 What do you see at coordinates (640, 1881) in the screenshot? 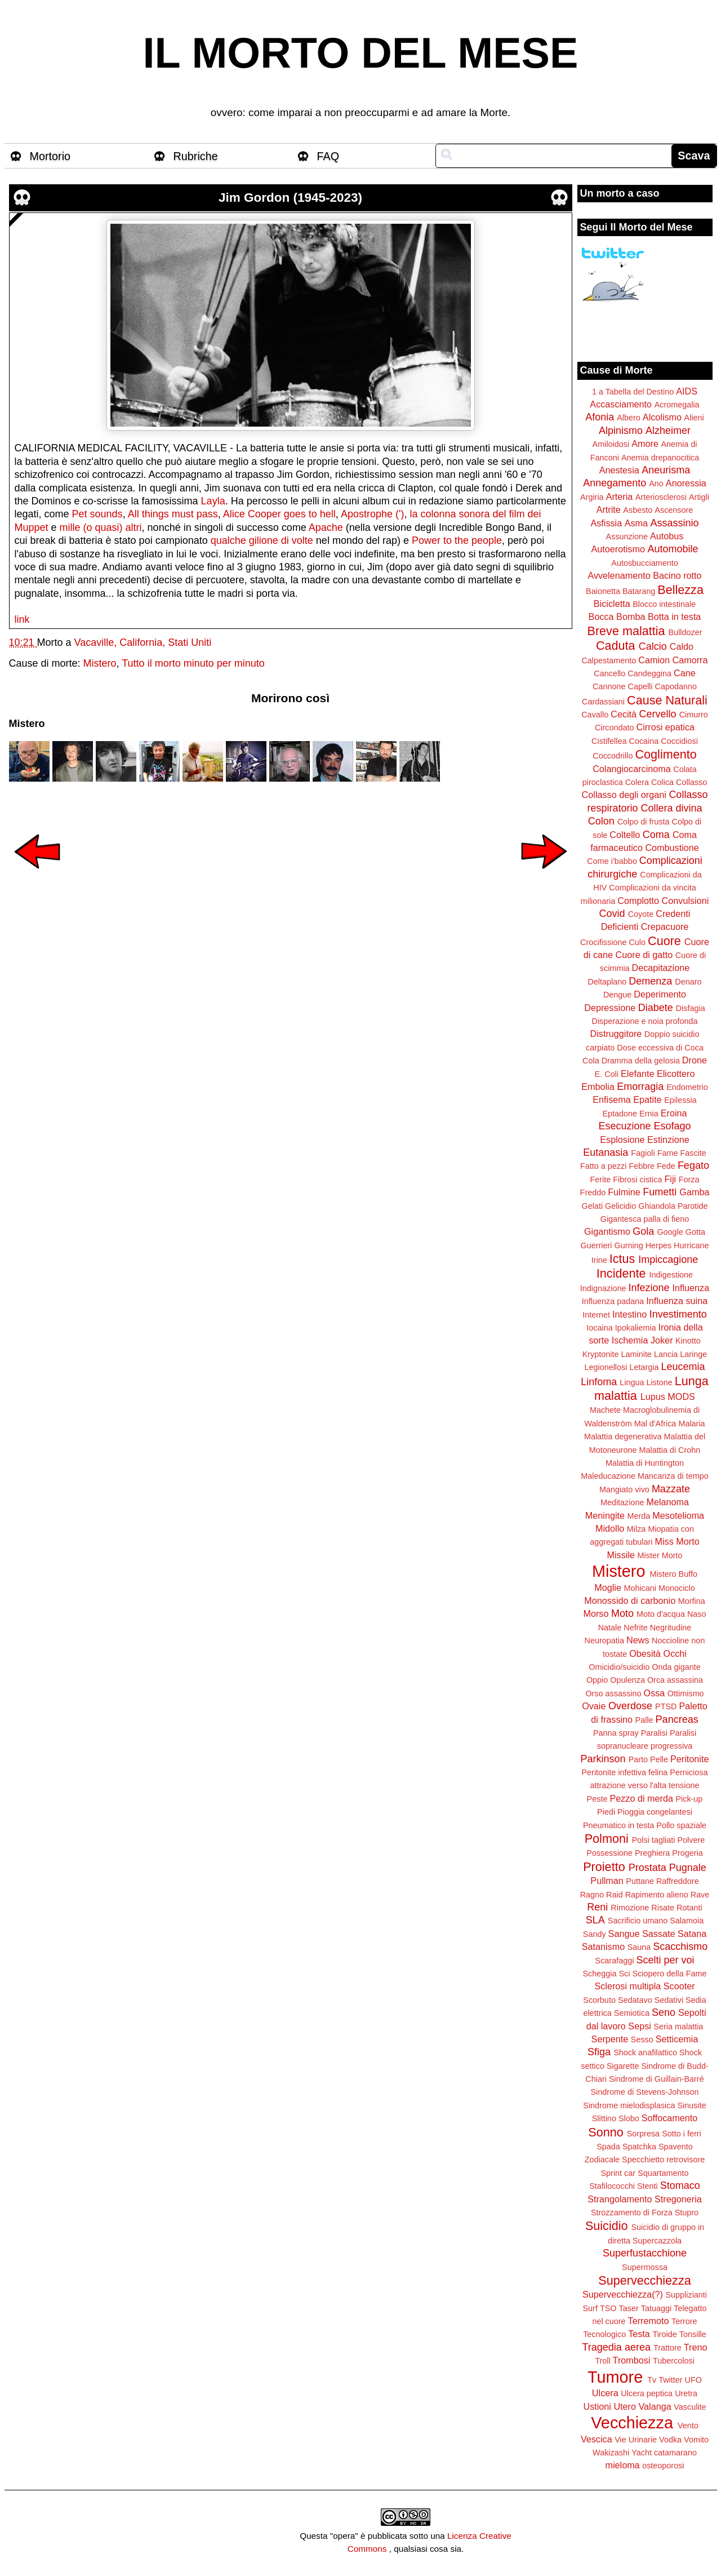
I see `Puttane` at bounding box center [640, 1881].